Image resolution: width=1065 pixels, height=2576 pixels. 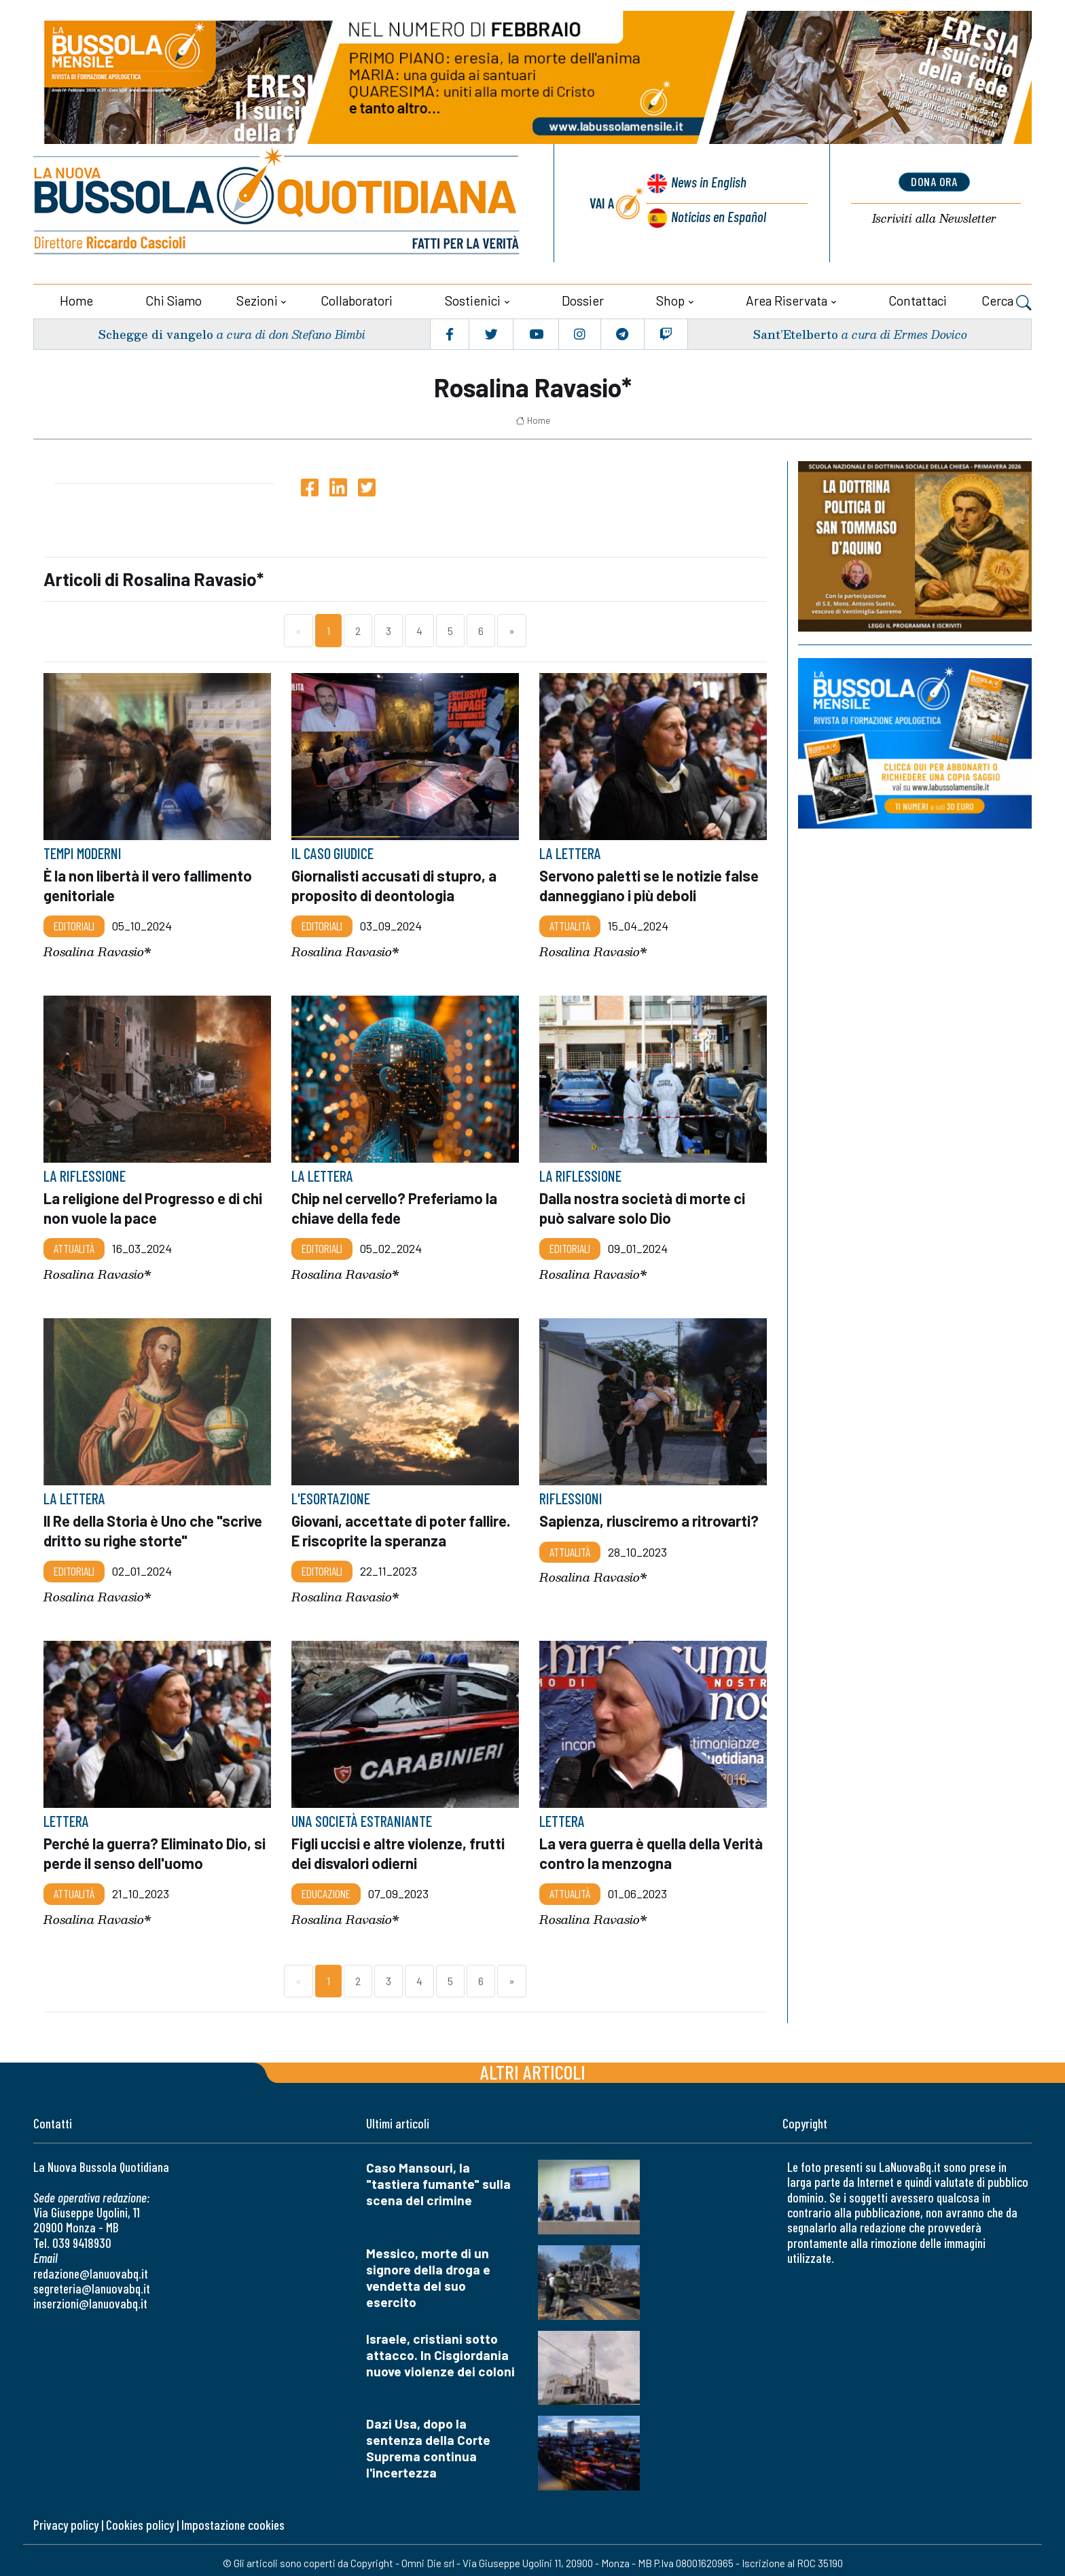 What do you see at coordinates (74, 921) in the screenshot?
I see `Editoriali` at bounding box center [74, 921].